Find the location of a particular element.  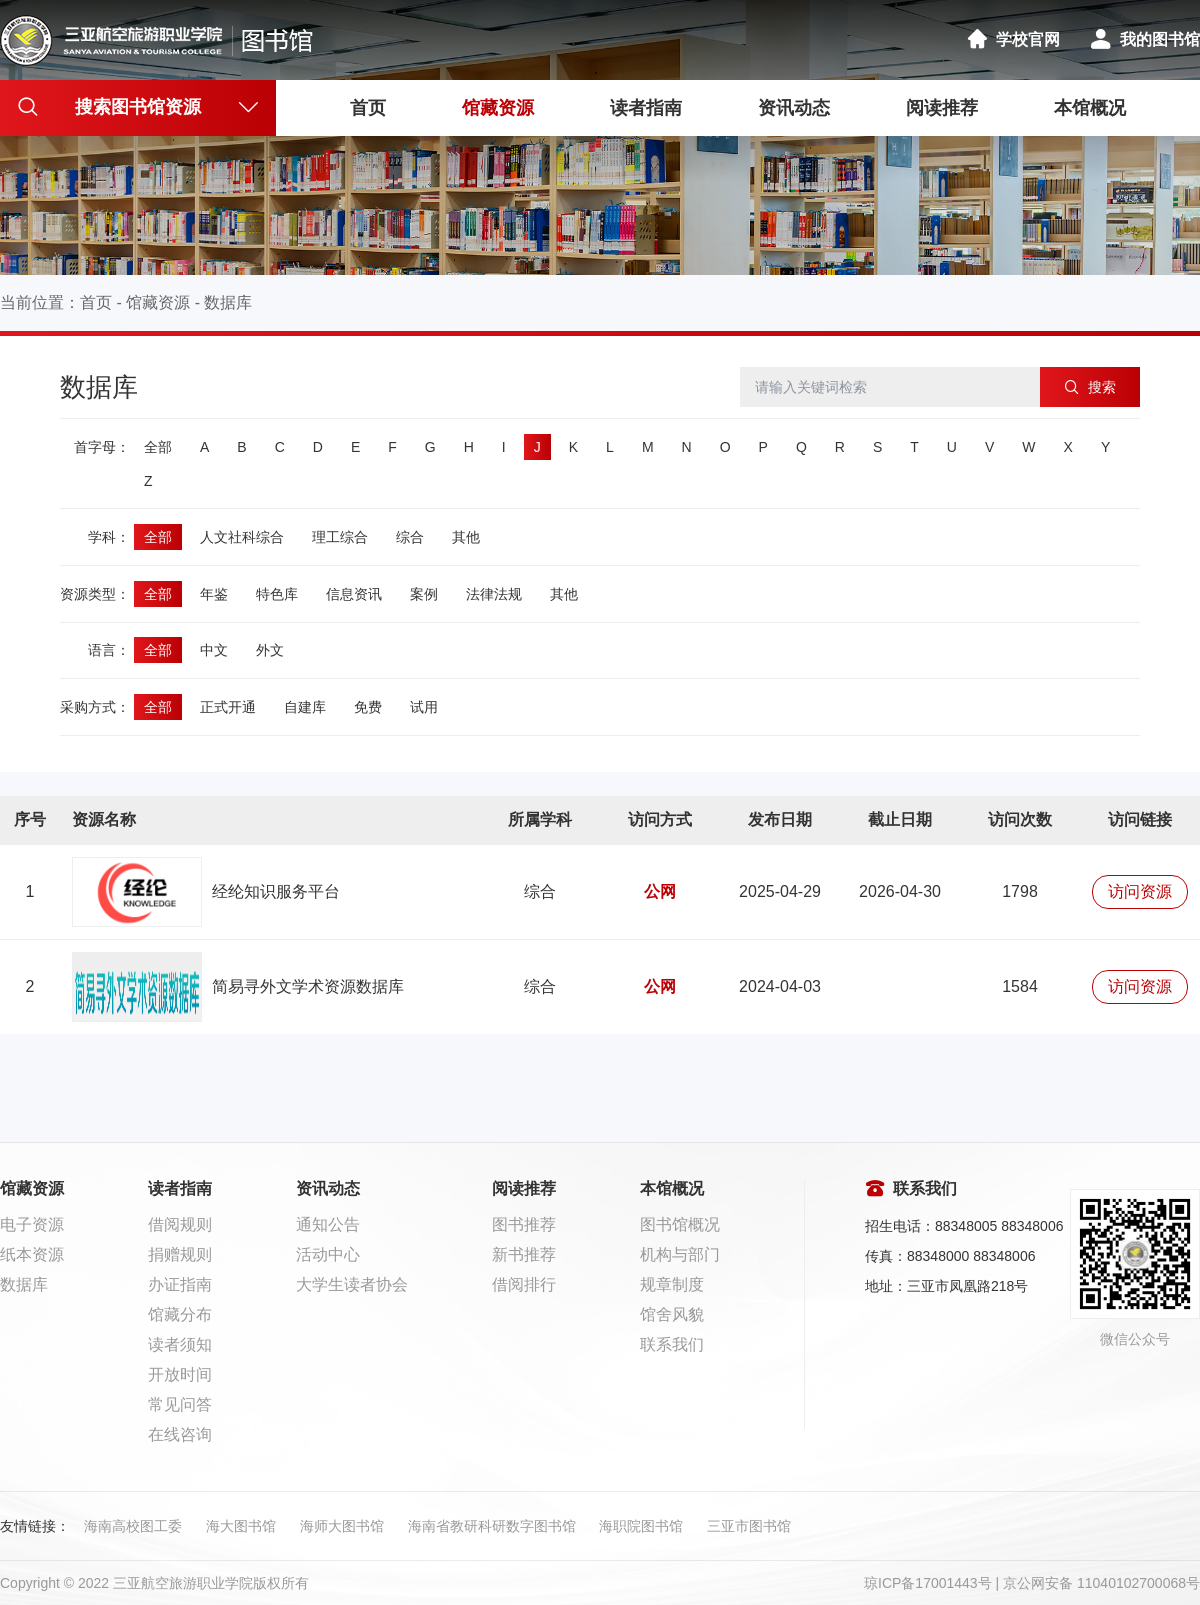

办证指南 is located at coordinates (180, 1284).